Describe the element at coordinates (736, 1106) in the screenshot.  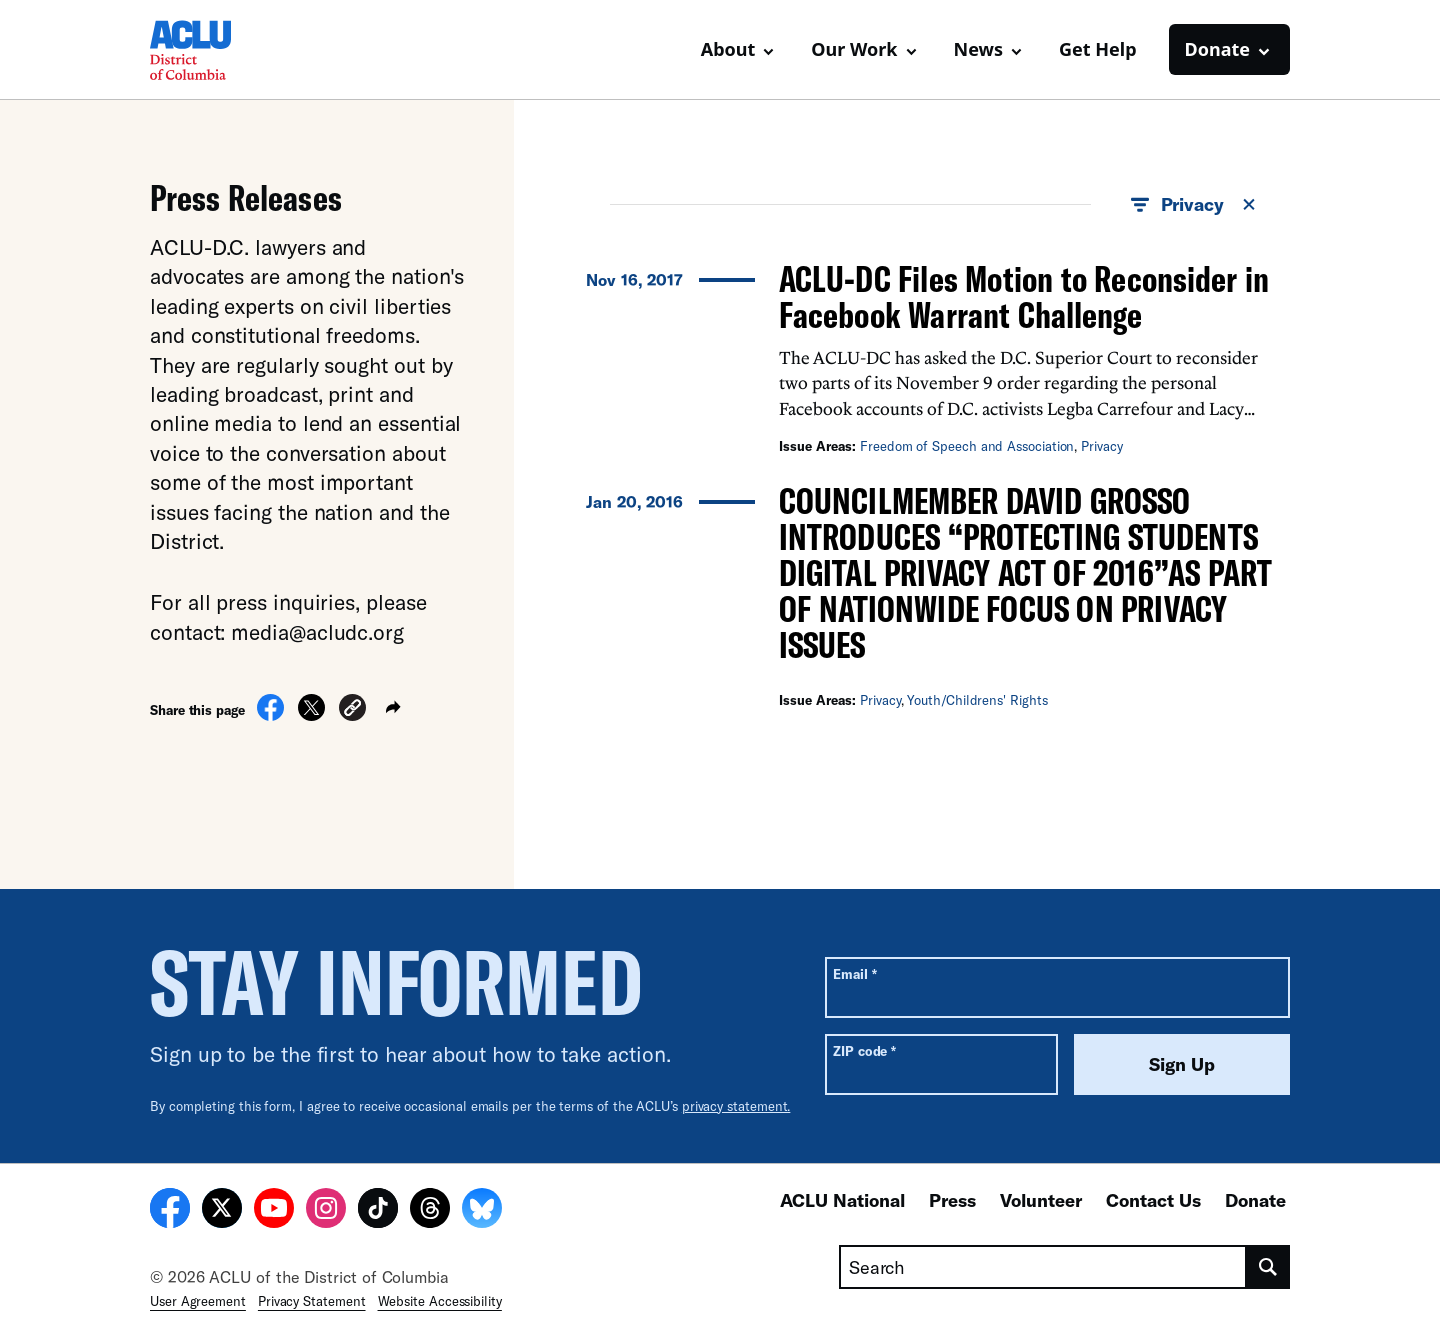
I see `privacy statement.` at that location.